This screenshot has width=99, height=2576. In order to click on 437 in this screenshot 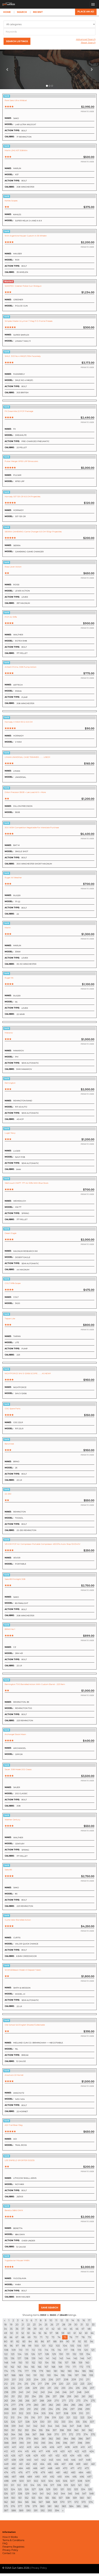, I will do `click(6, 2459)`.